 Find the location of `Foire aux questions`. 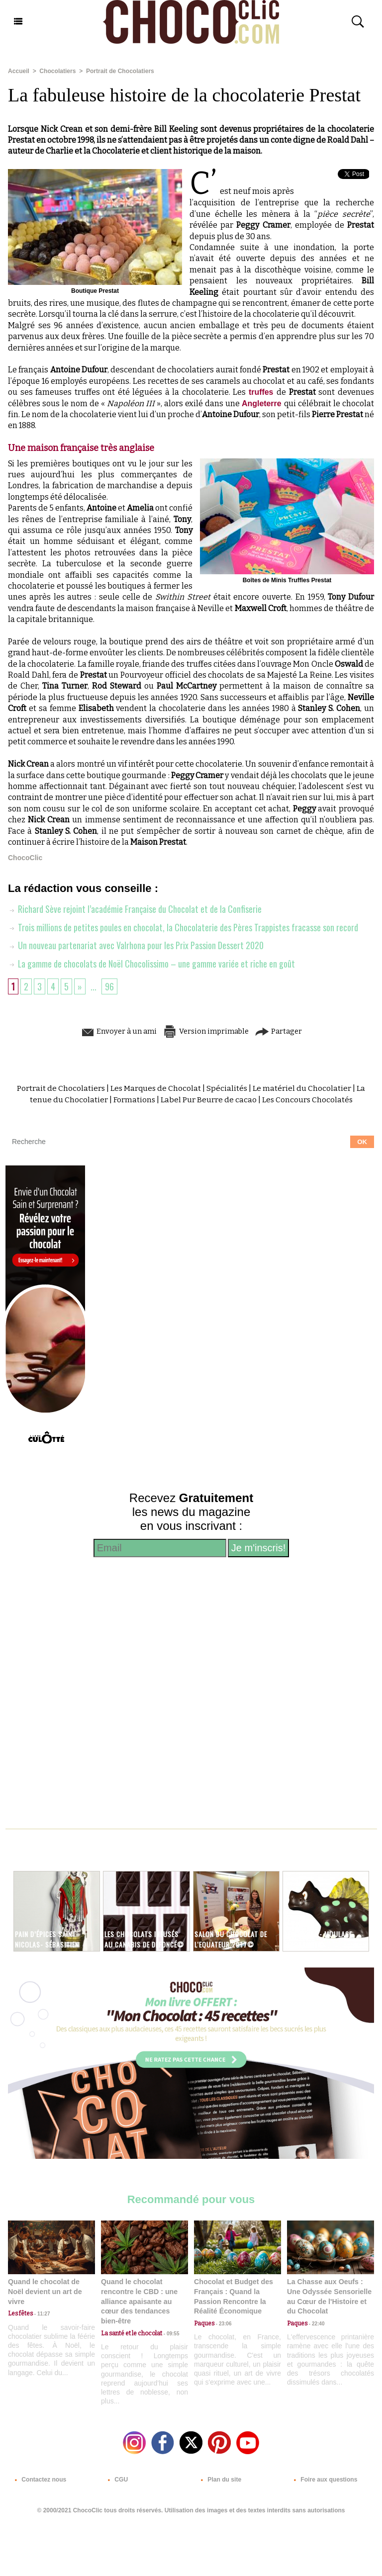

Foire aux questions is located at coordinates (323, 2478).